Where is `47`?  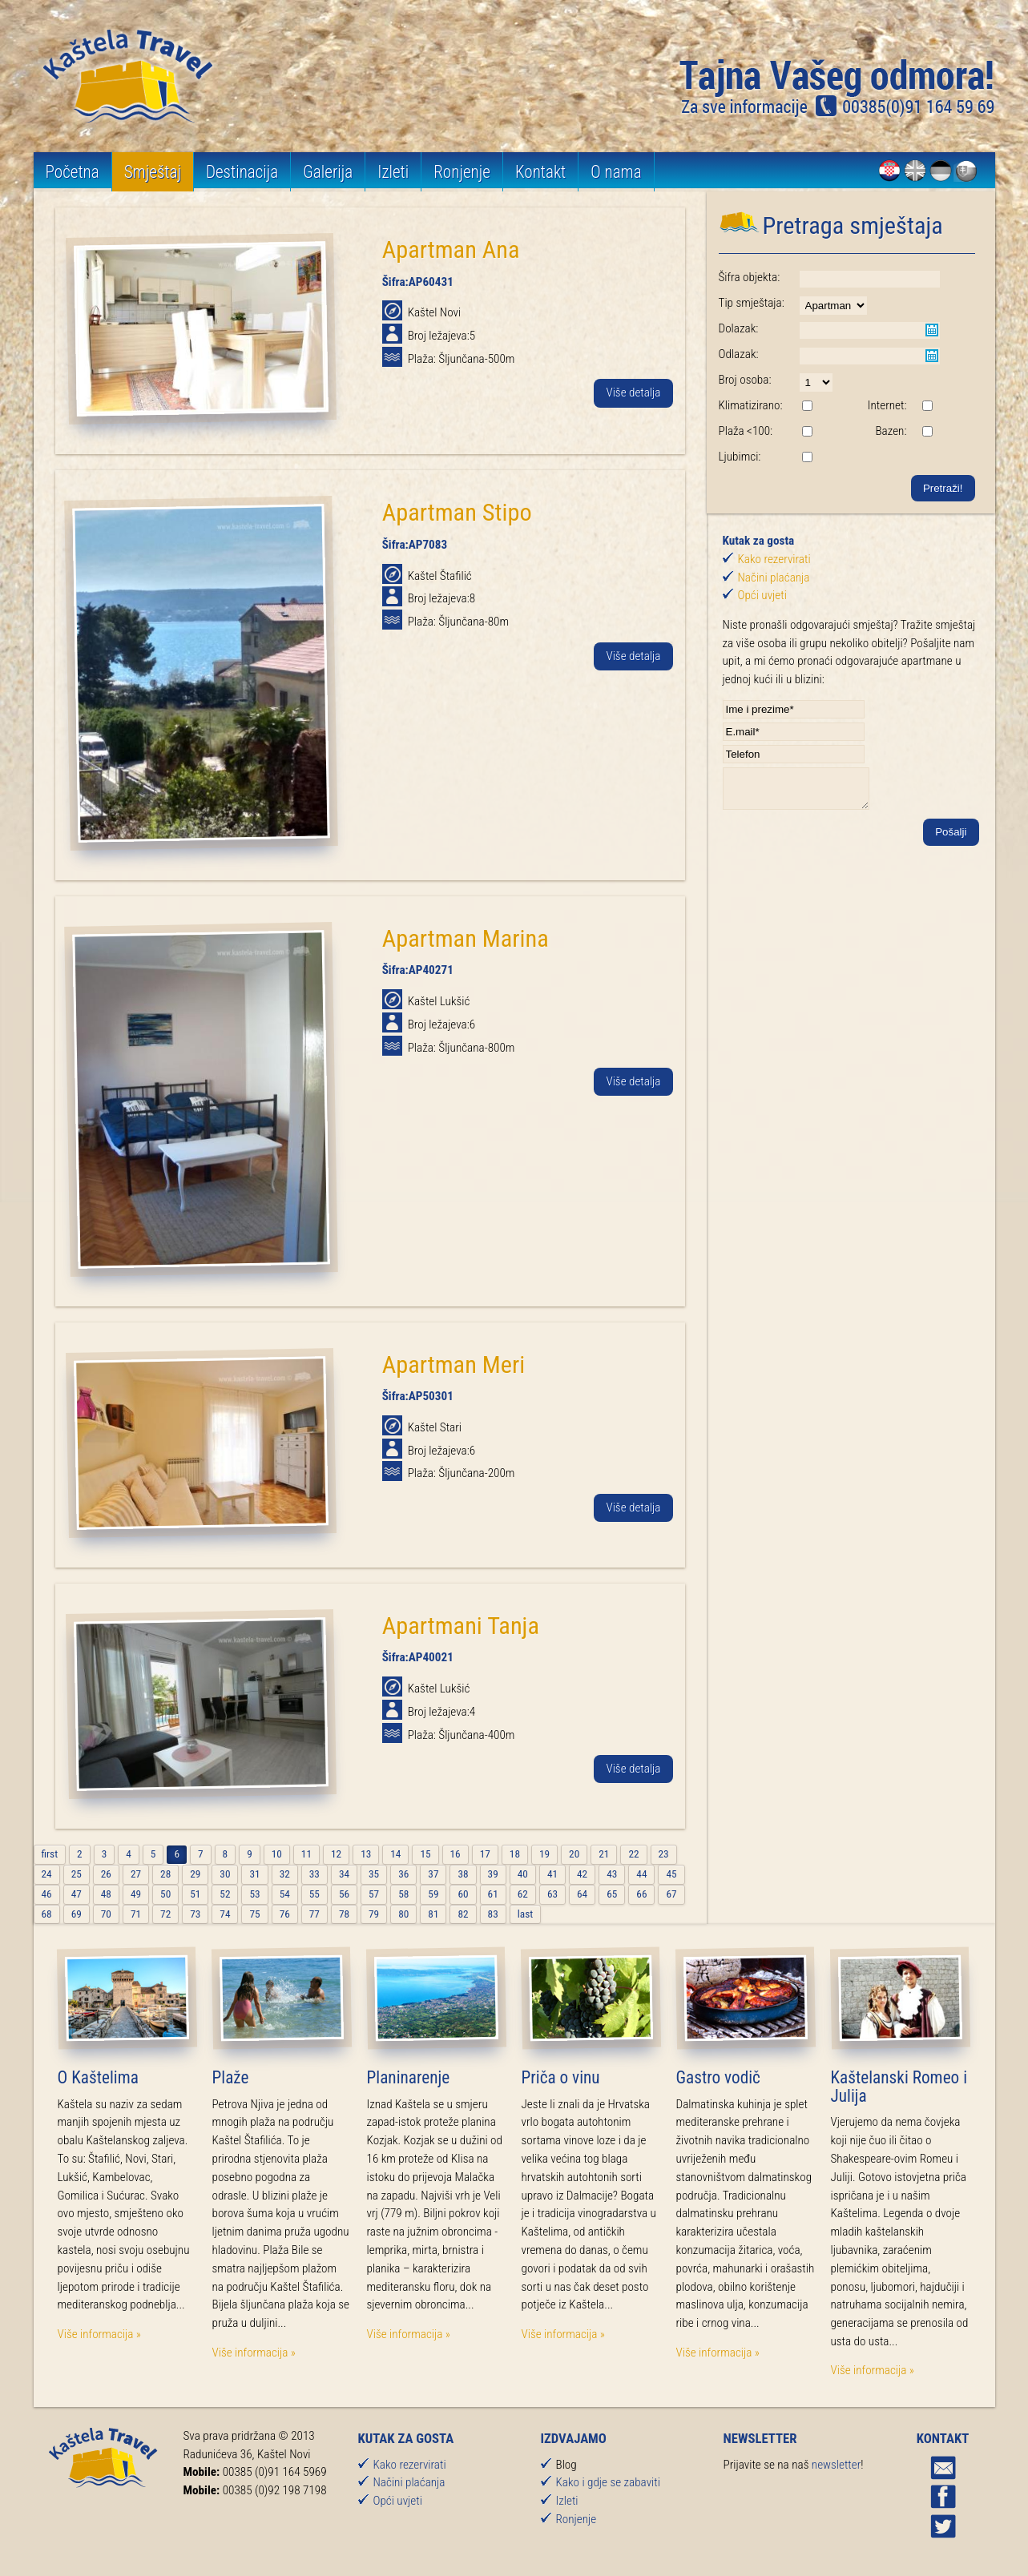 47 is located at coordinates (76, 1894).